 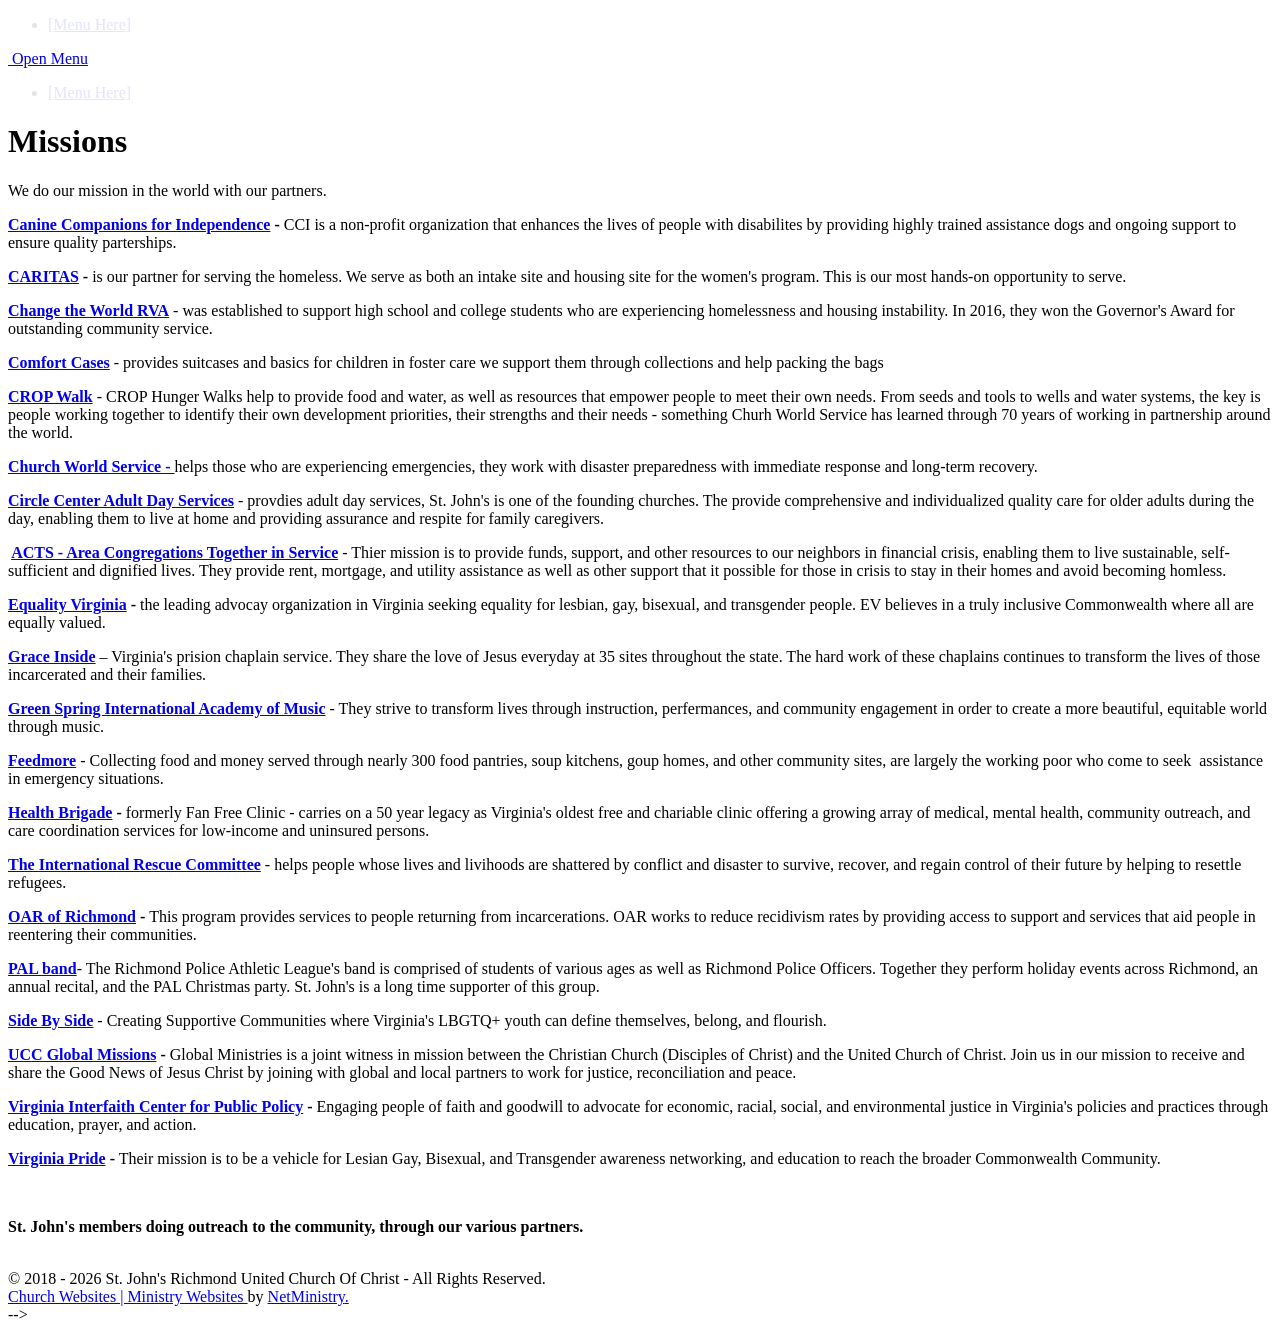 I want to click on Virginia Interfaith Center for Public Policy, so click(x=155, y=1106).